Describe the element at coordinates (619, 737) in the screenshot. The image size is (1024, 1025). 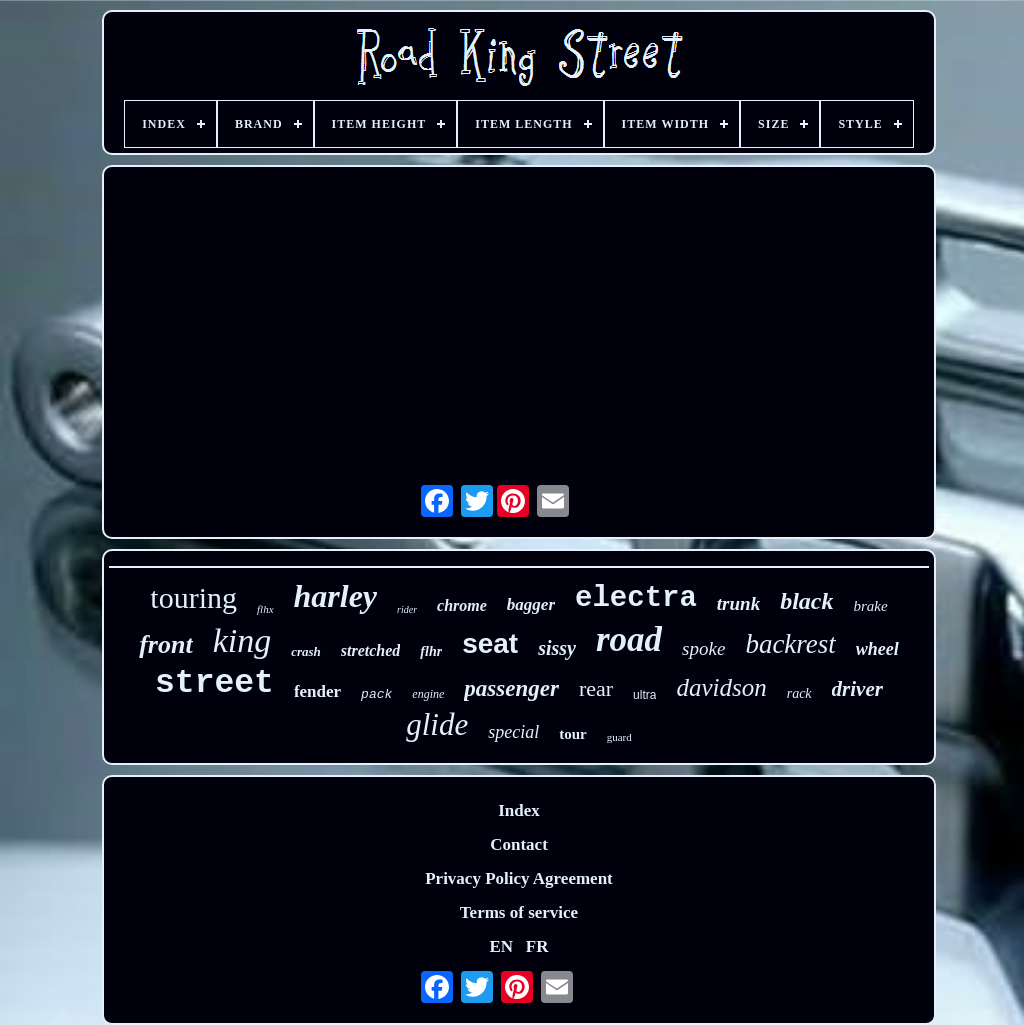
I see `guard` at that location.